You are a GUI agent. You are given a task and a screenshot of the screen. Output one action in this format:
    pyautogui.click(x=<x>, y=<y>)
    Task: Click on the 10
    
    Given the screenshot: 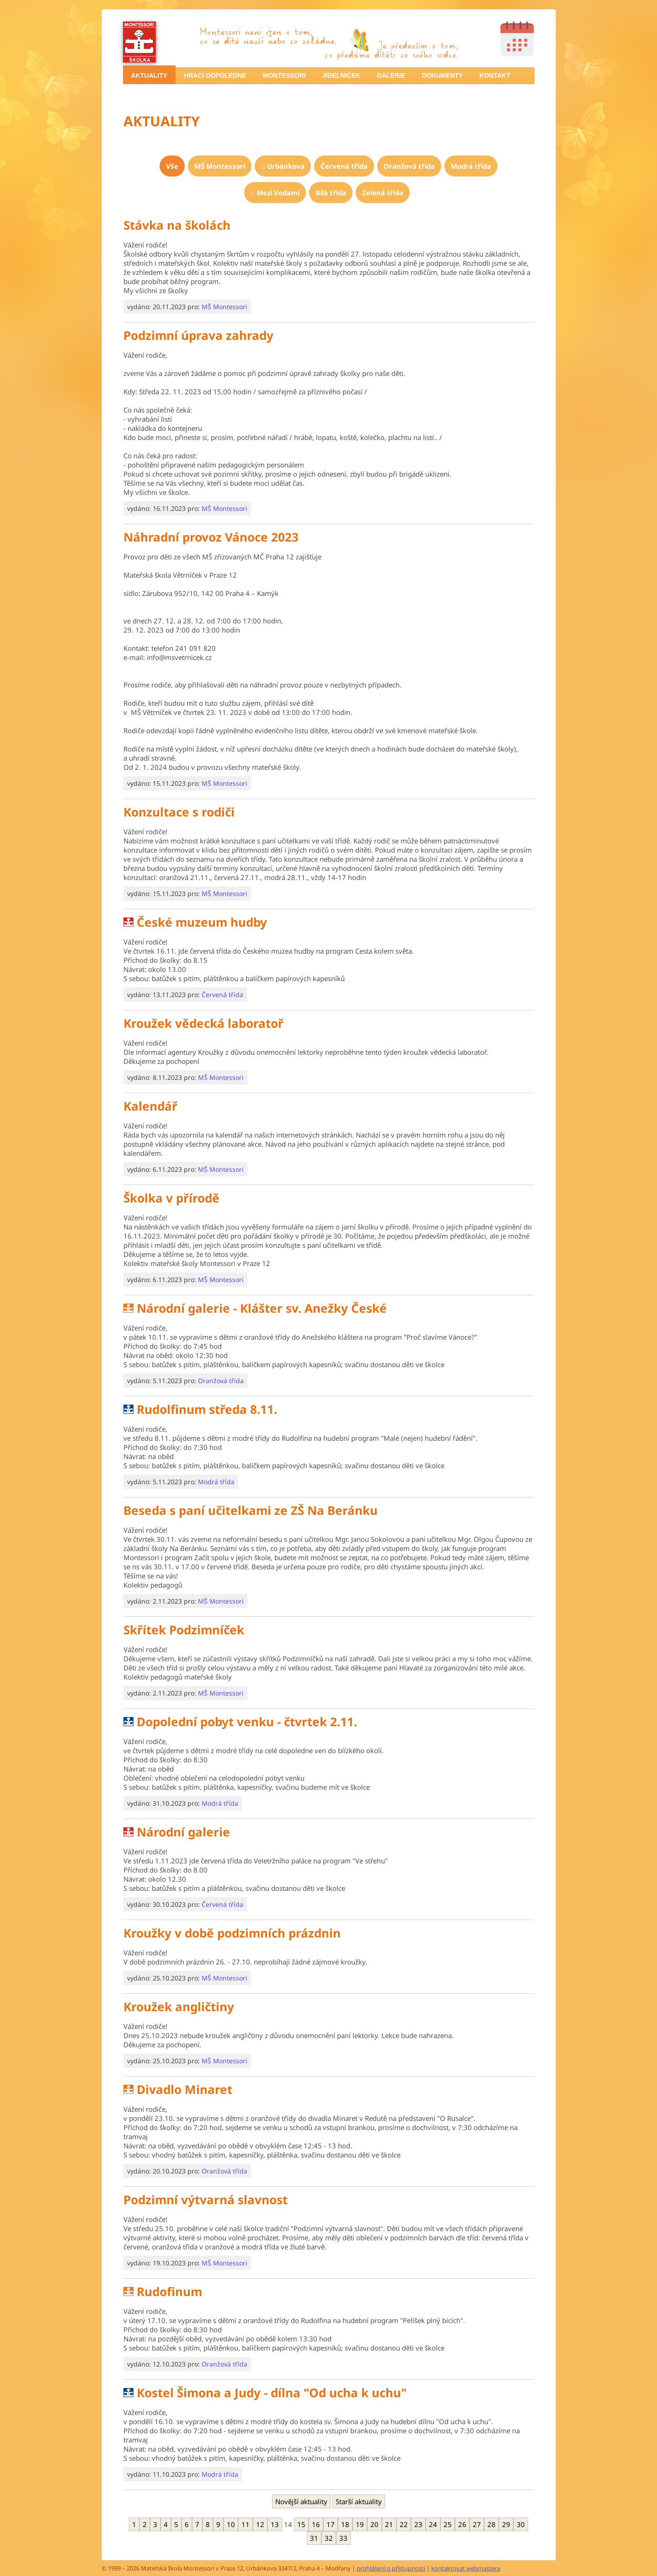 What is the action you would take?
    pyautogui.click(x=231, y=2524)
    